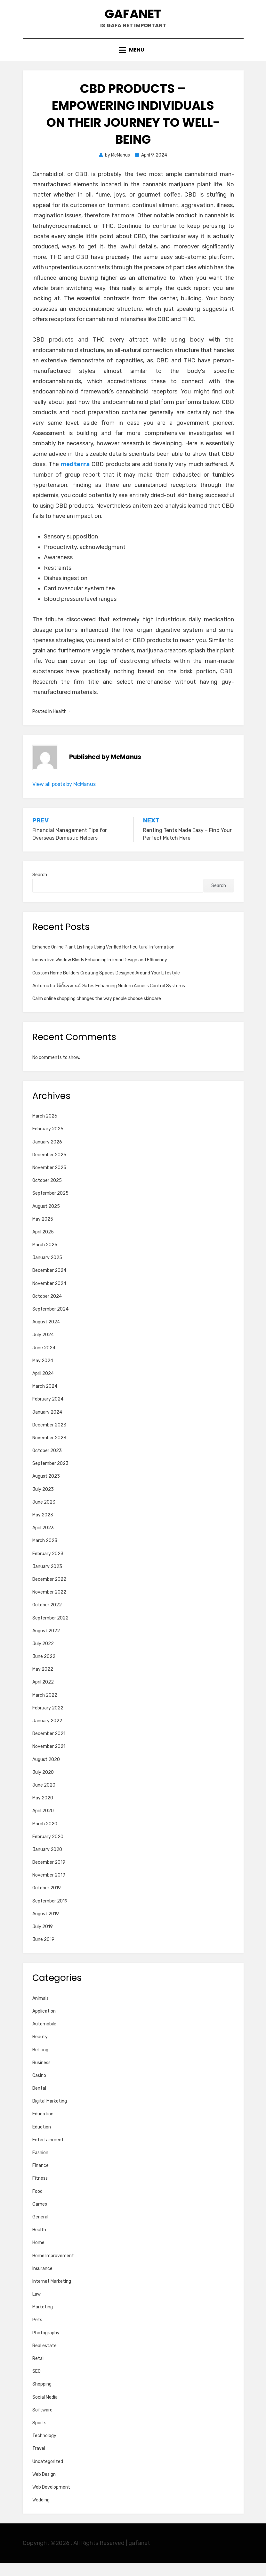 The image size is (266, 2576). What do you see at coordinates (53, 2269) in the screenshot?
I see `Home Improvement` at bounding box center [53, 2269].